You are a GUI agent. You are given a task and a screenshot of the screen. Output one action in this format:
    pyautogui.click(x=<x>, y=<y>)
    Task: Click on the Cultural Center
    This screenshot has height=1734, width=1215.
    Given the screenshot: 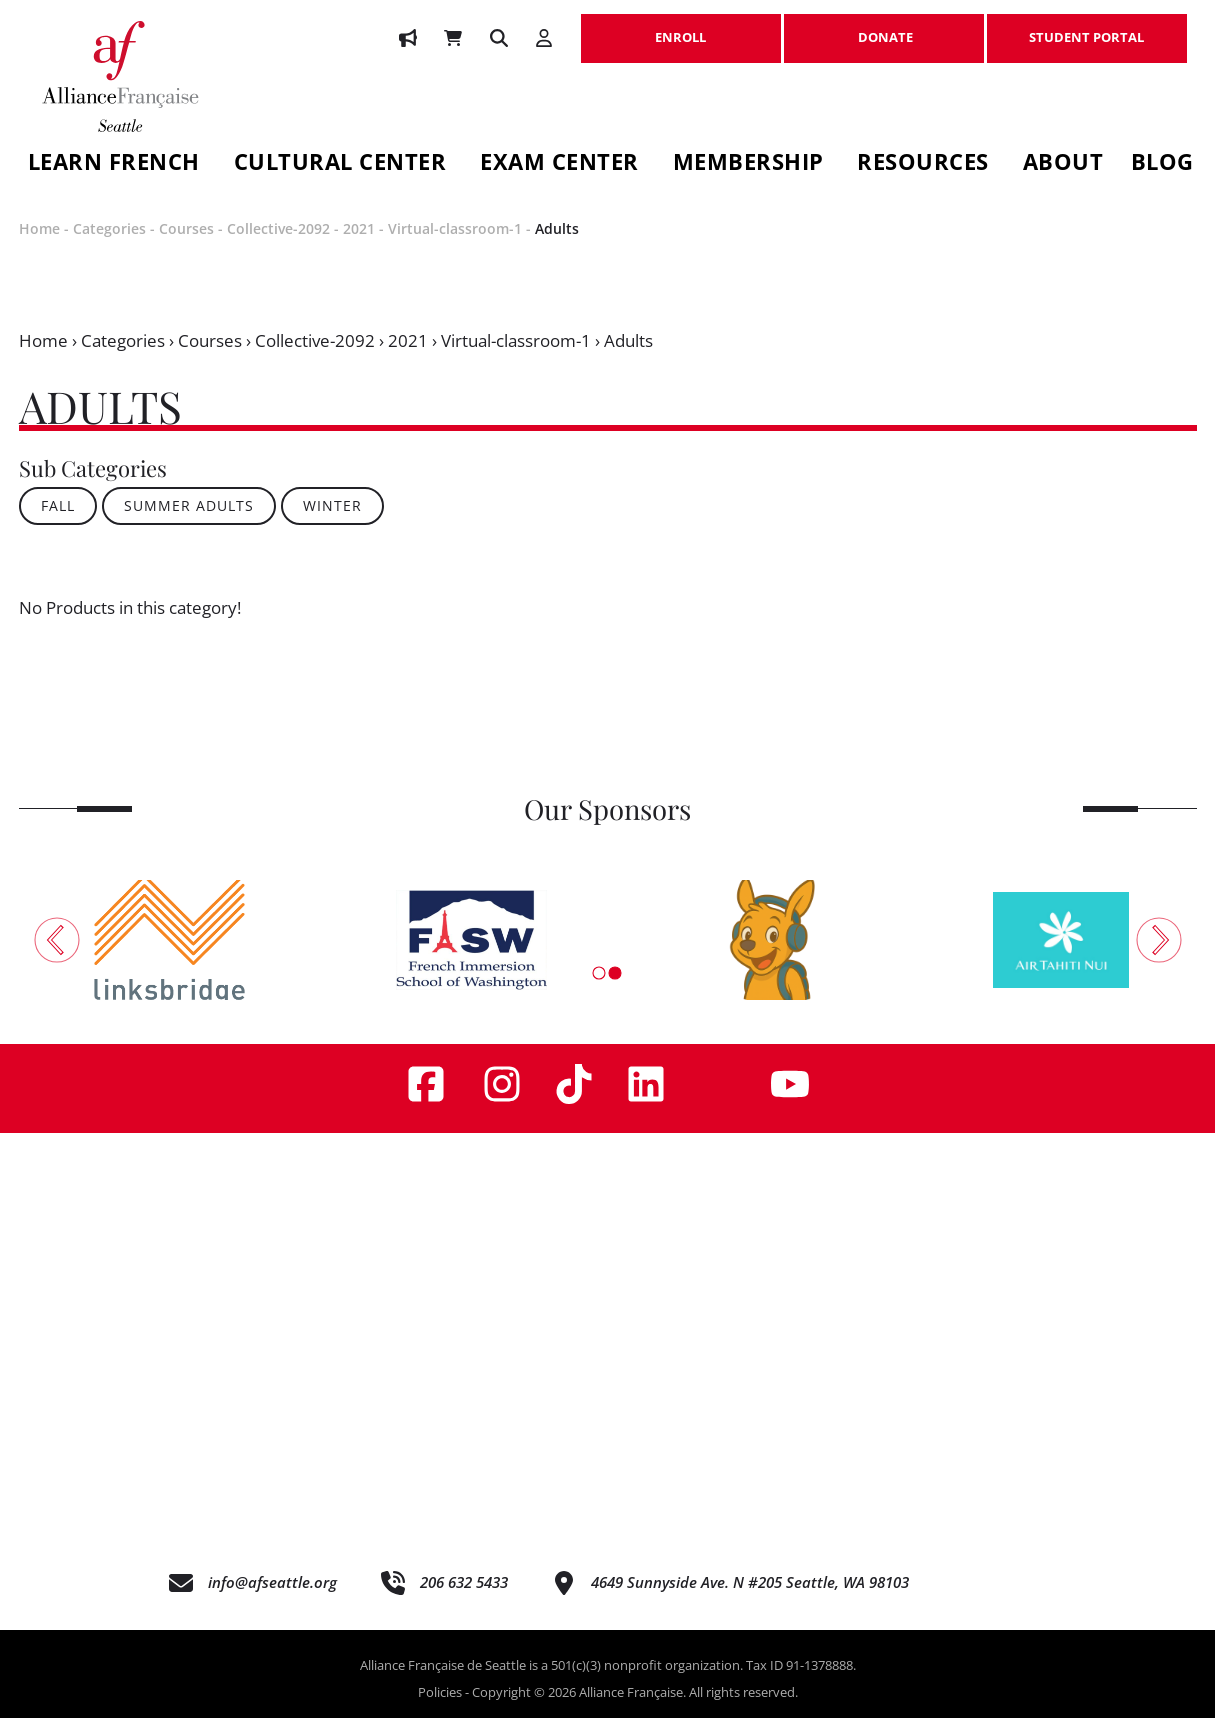 What is the action you would take?
    pyautogui.click(x=340, y=164)
    